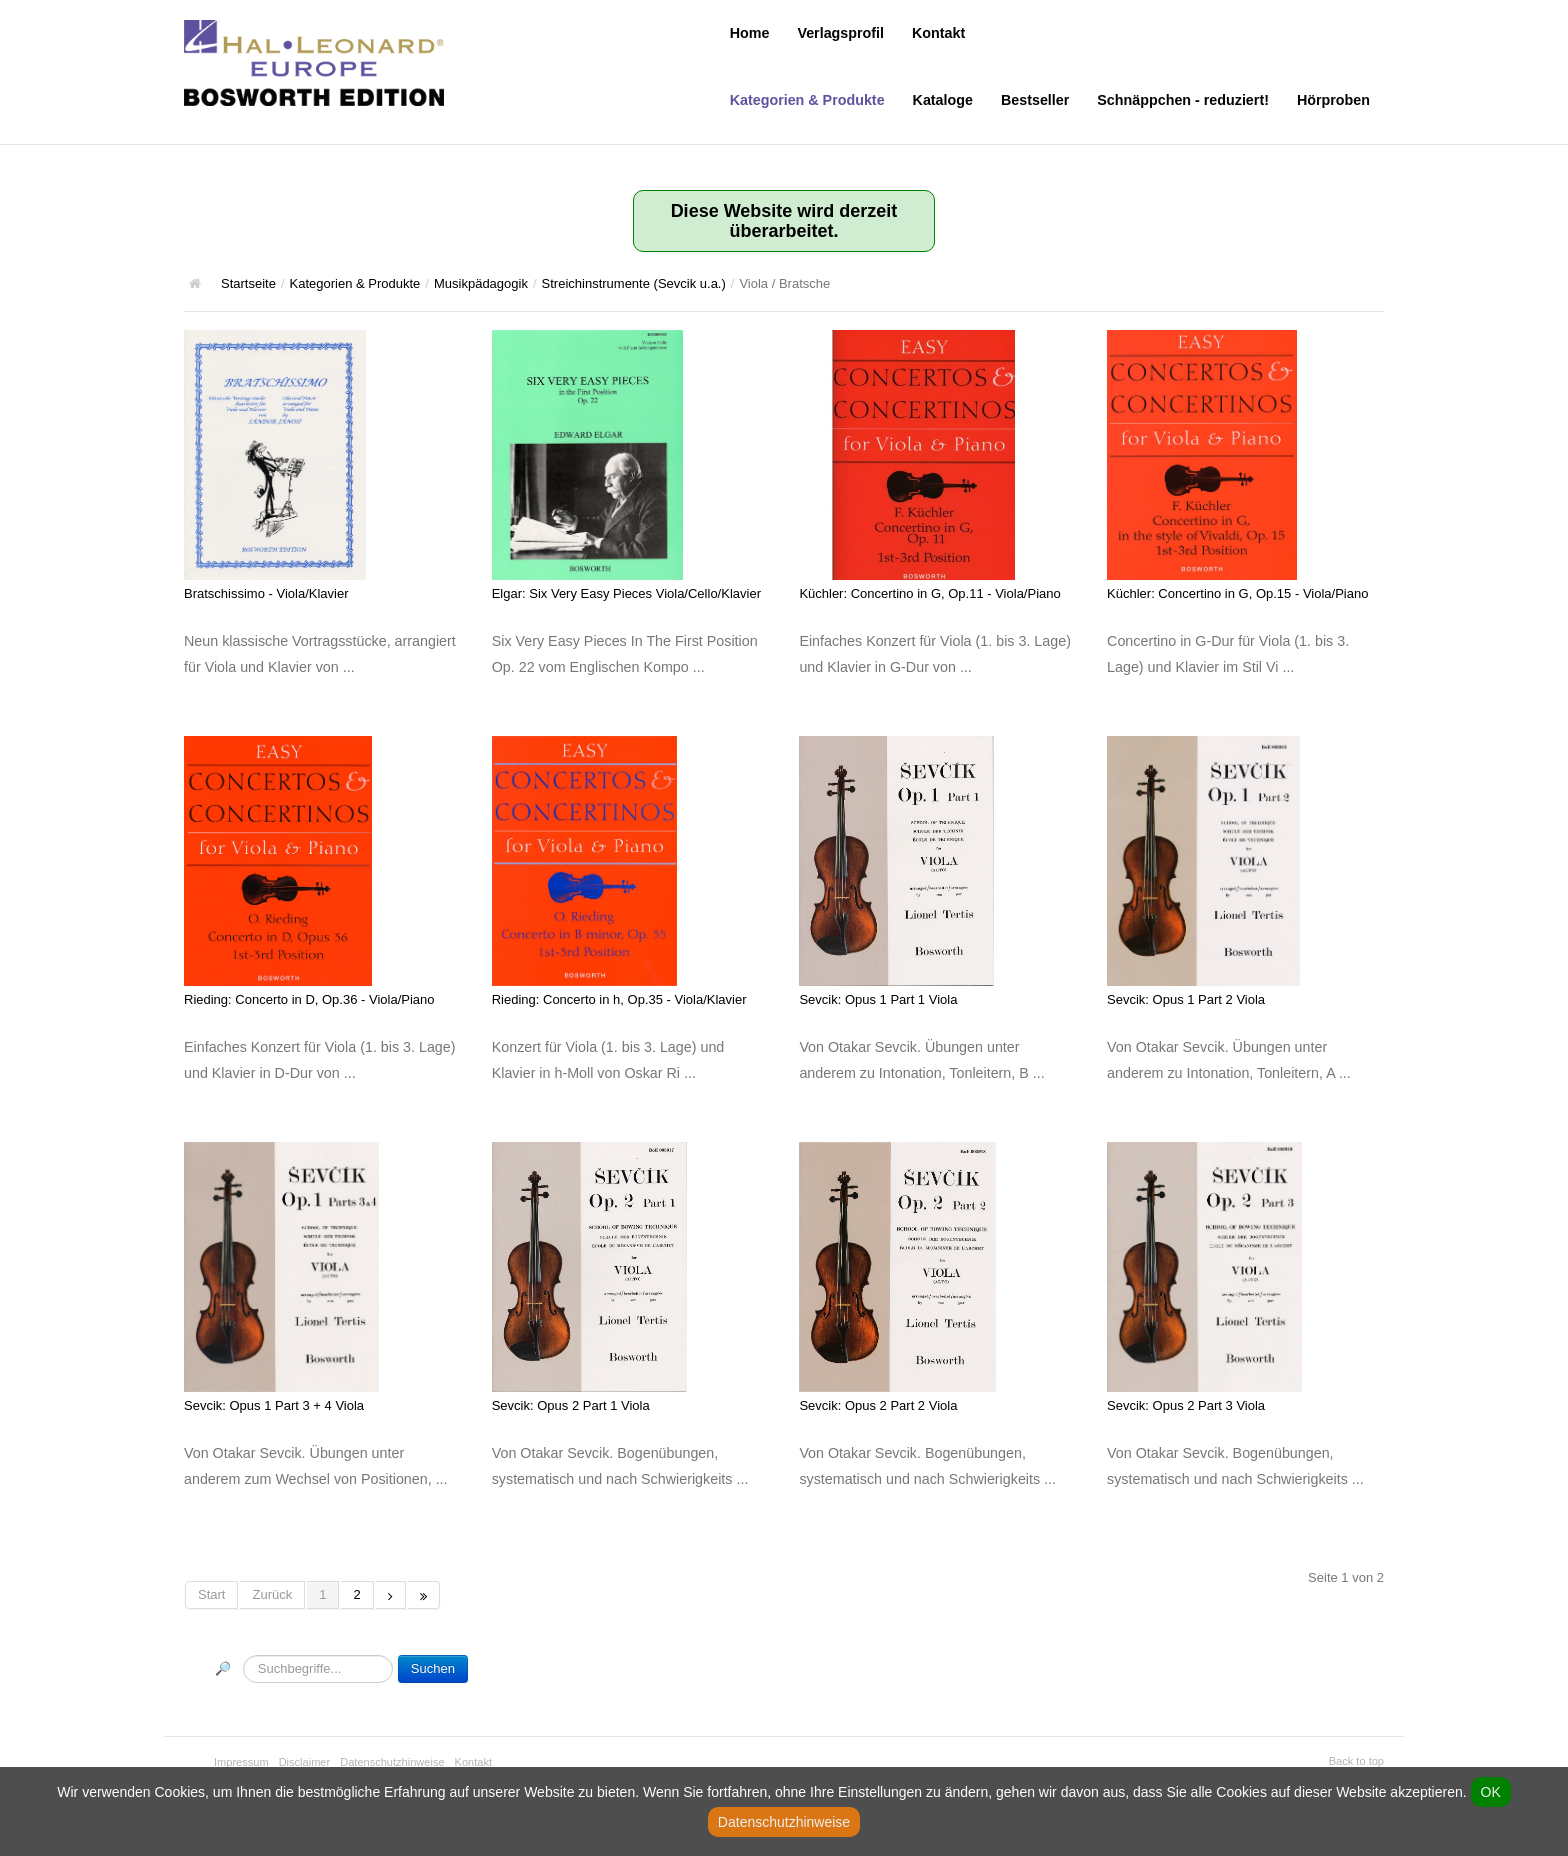 This screenshot has width=1568, height=1856. Describe the element at coordinates (248, 283) in the screenshot. I see `Startseite` at that location.